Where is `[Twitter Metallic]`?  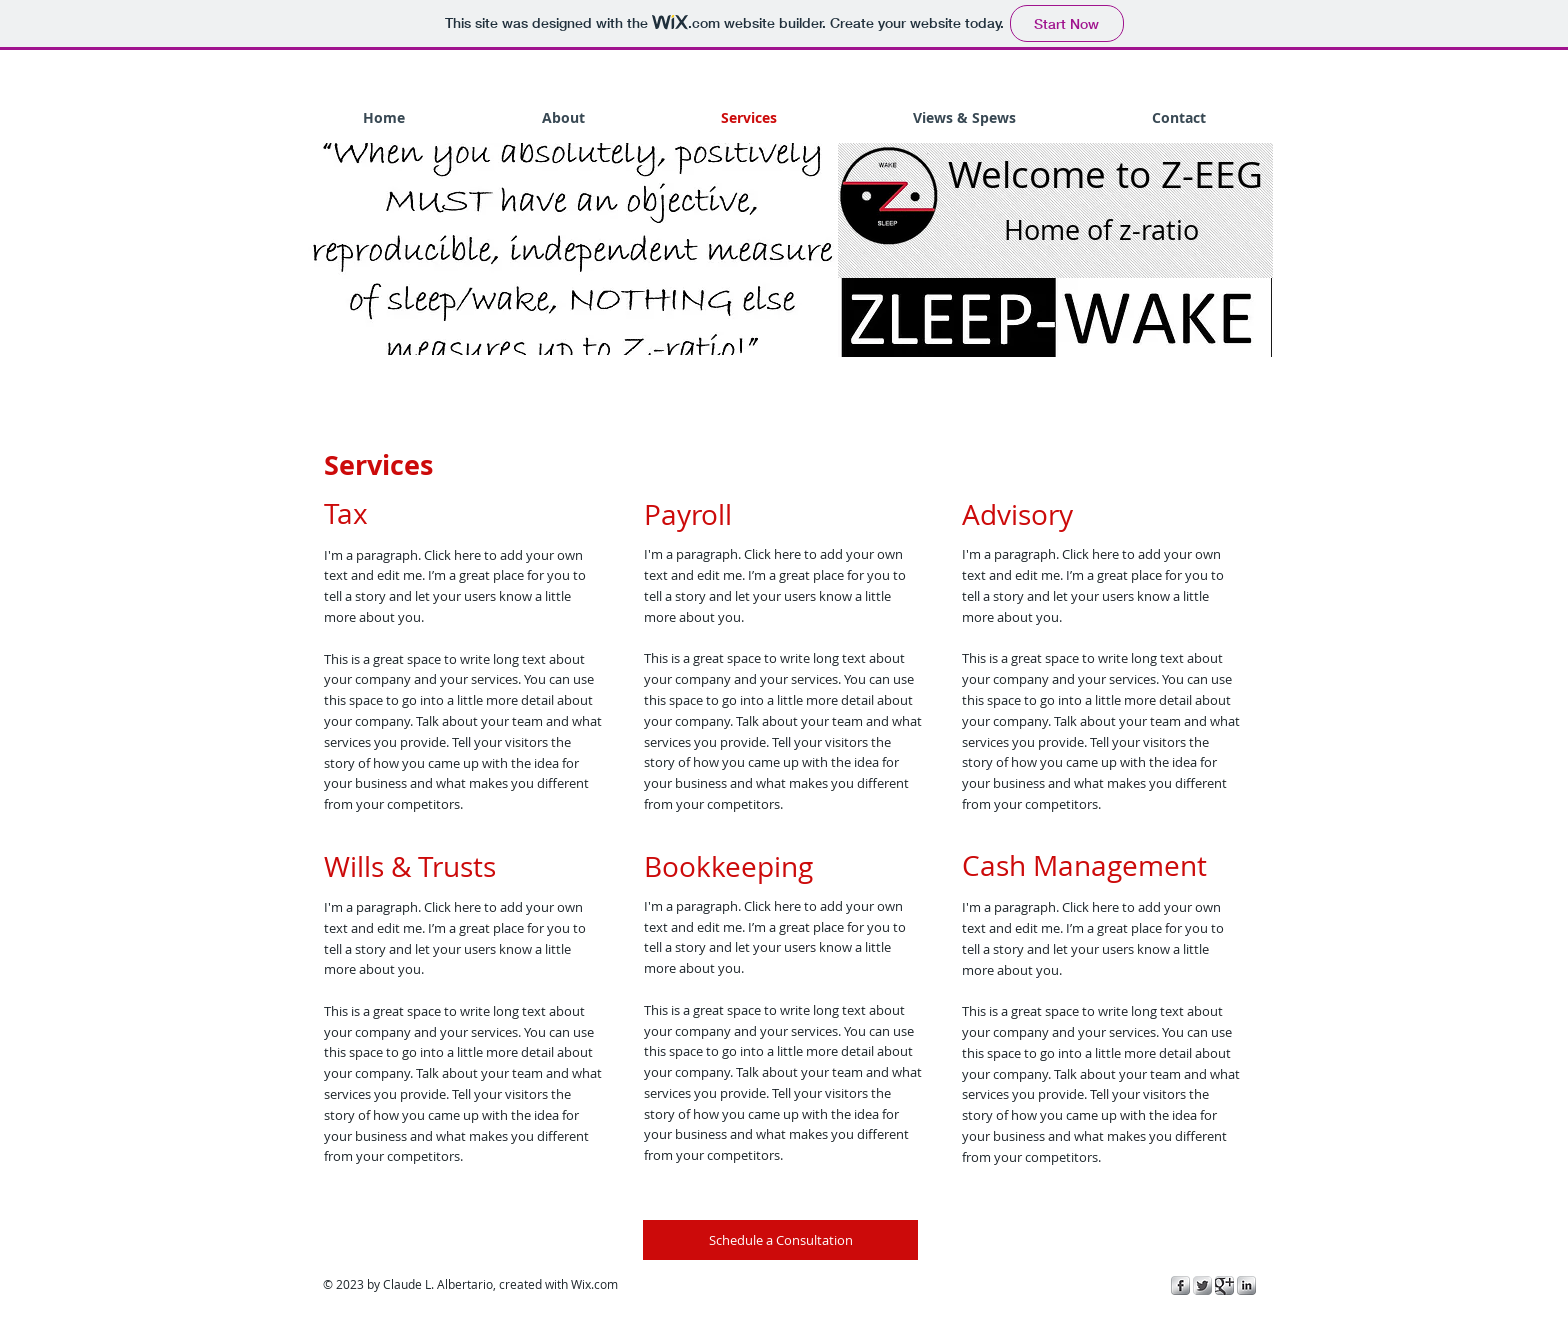 [Twitter Metallic] is located at coordinates (1202, 1285).